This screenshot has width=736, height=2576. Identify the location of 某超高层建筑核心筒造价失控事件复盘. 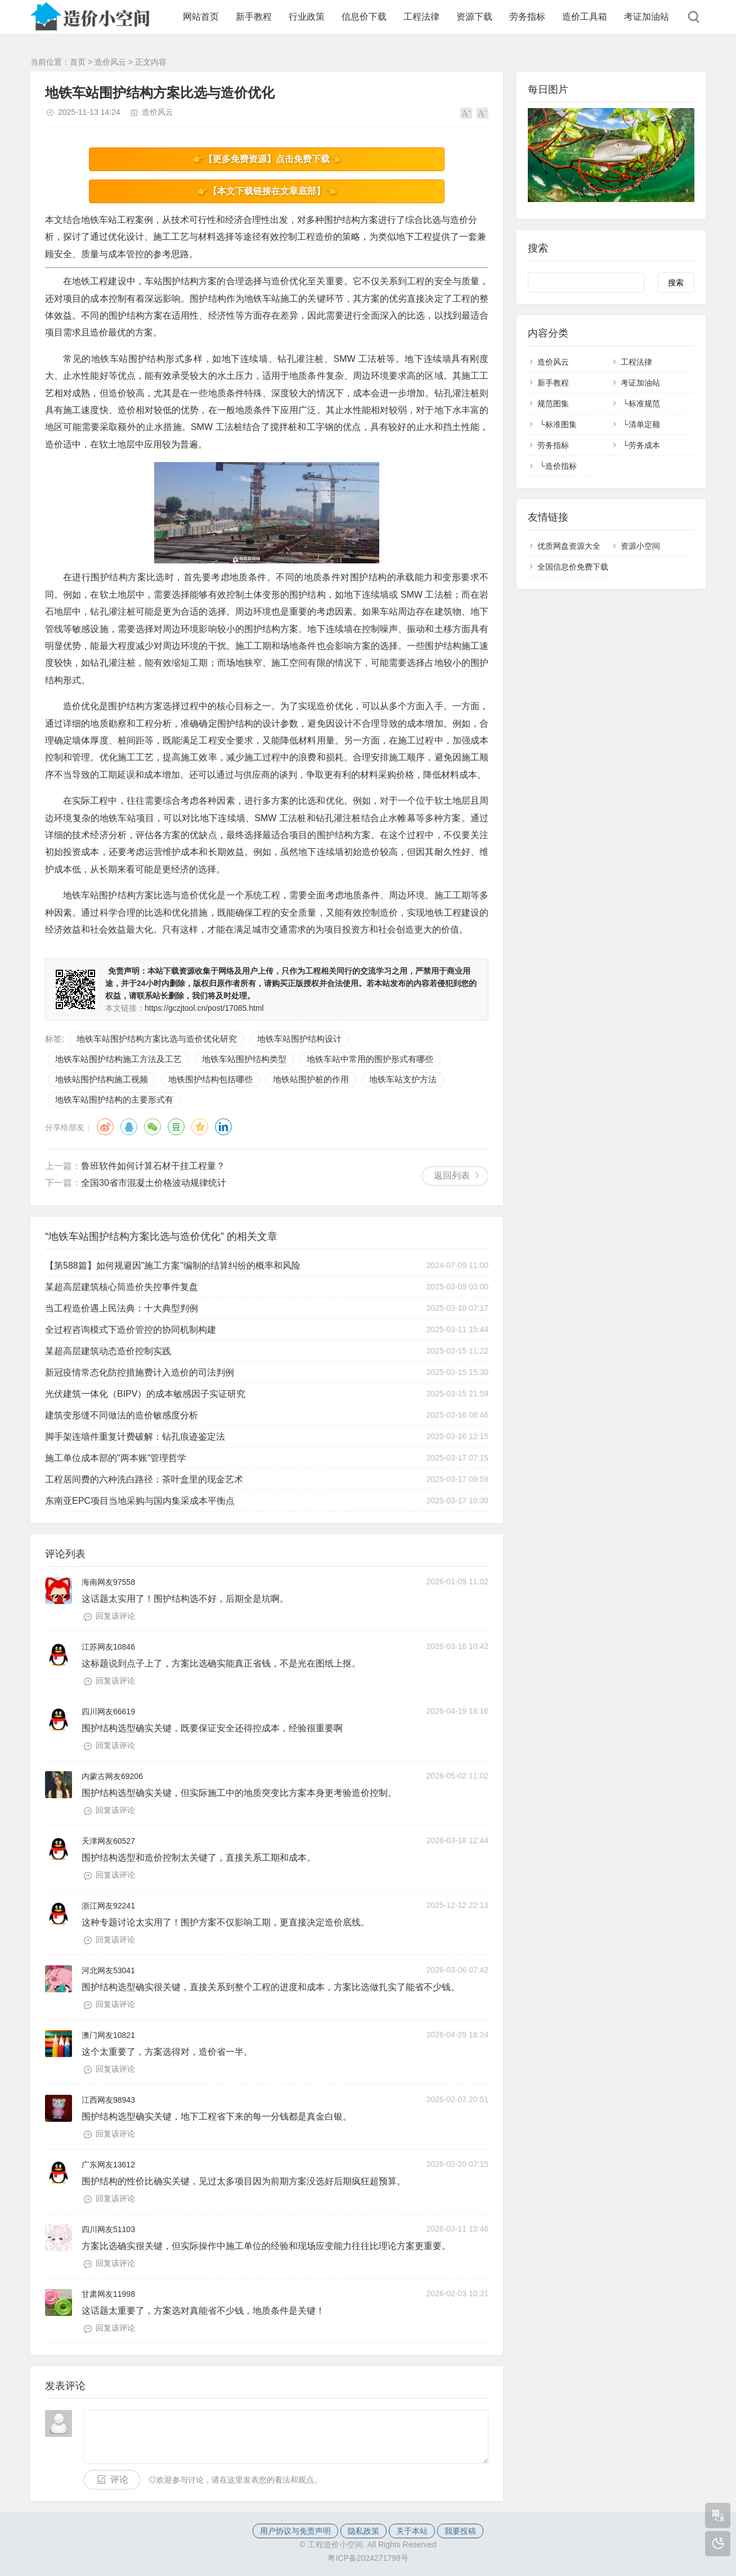
(121, 1287).